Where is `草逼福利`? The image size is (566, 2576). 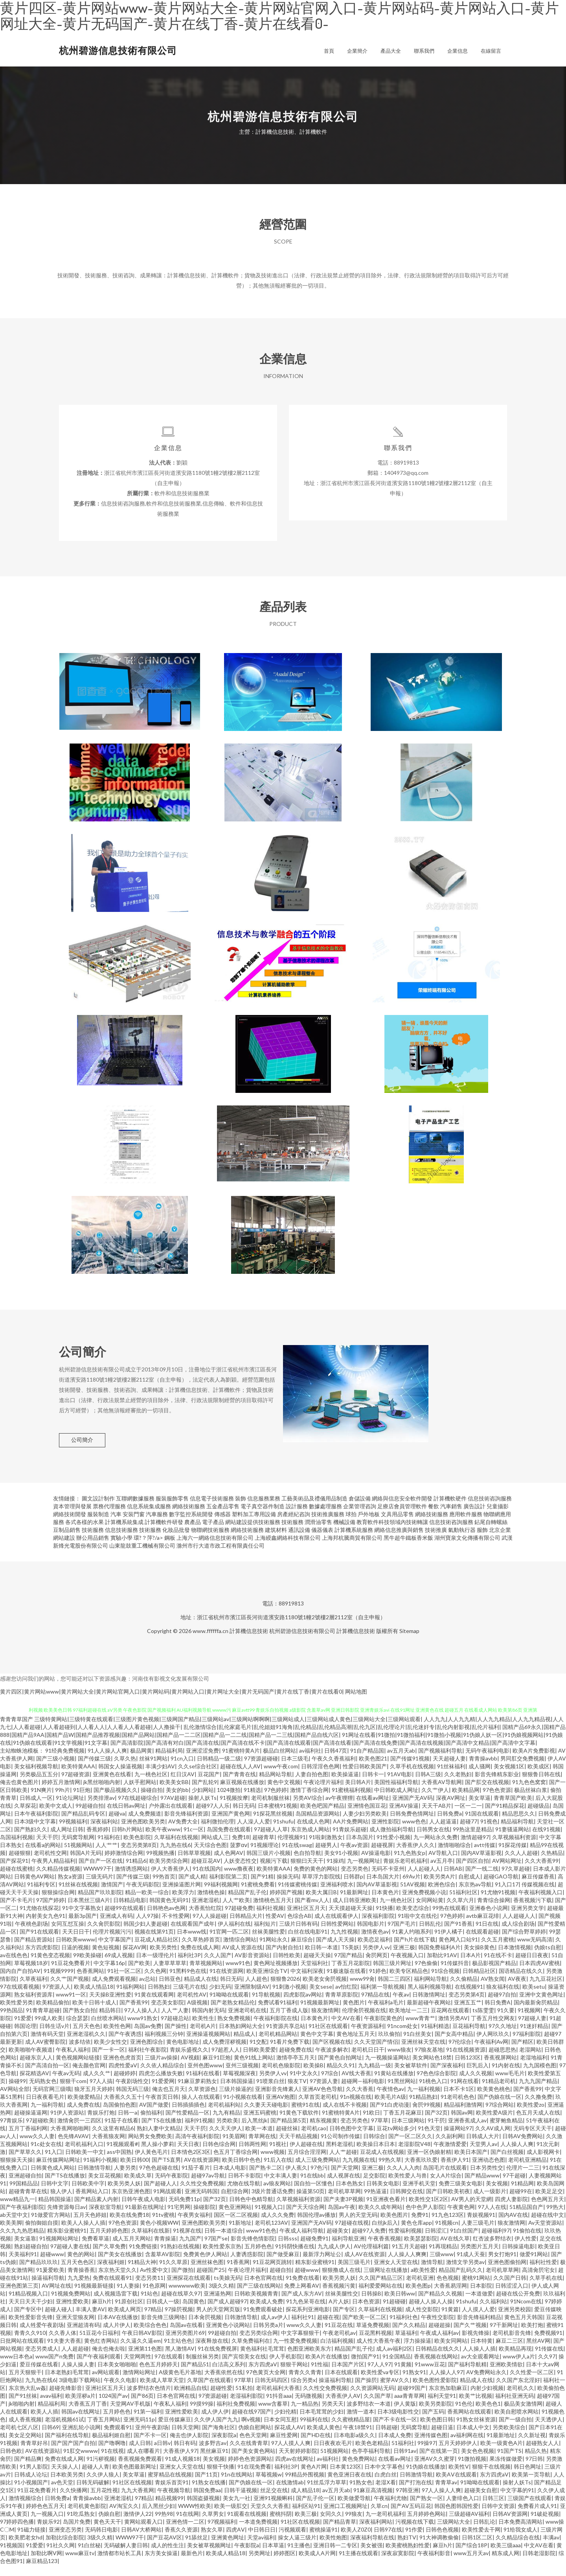 草逼福利 is located at coordinates (406, 2343).